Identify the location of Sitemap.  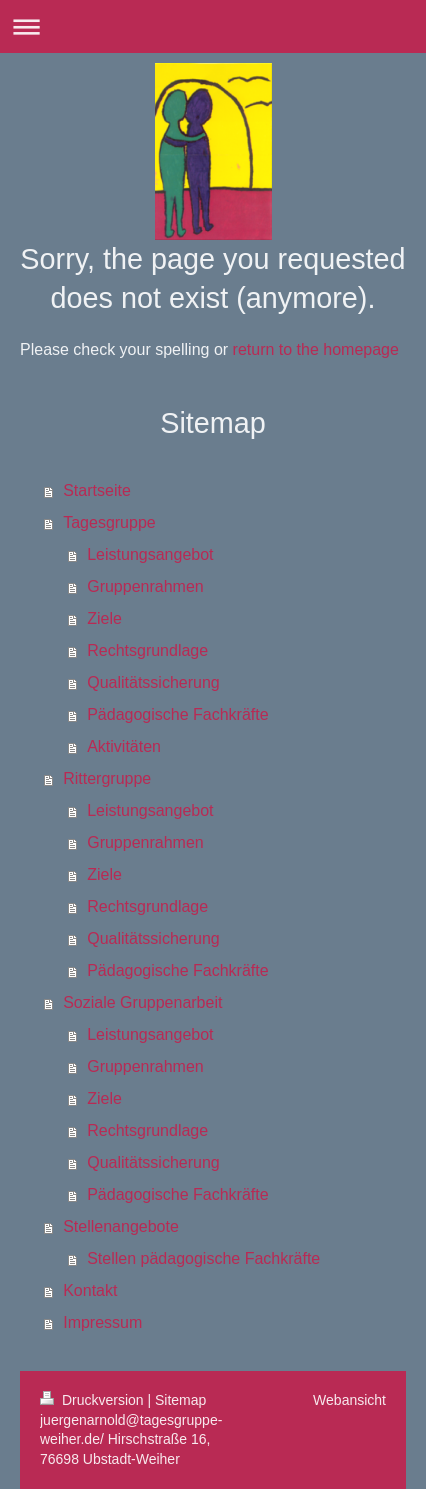
(180, 1400).